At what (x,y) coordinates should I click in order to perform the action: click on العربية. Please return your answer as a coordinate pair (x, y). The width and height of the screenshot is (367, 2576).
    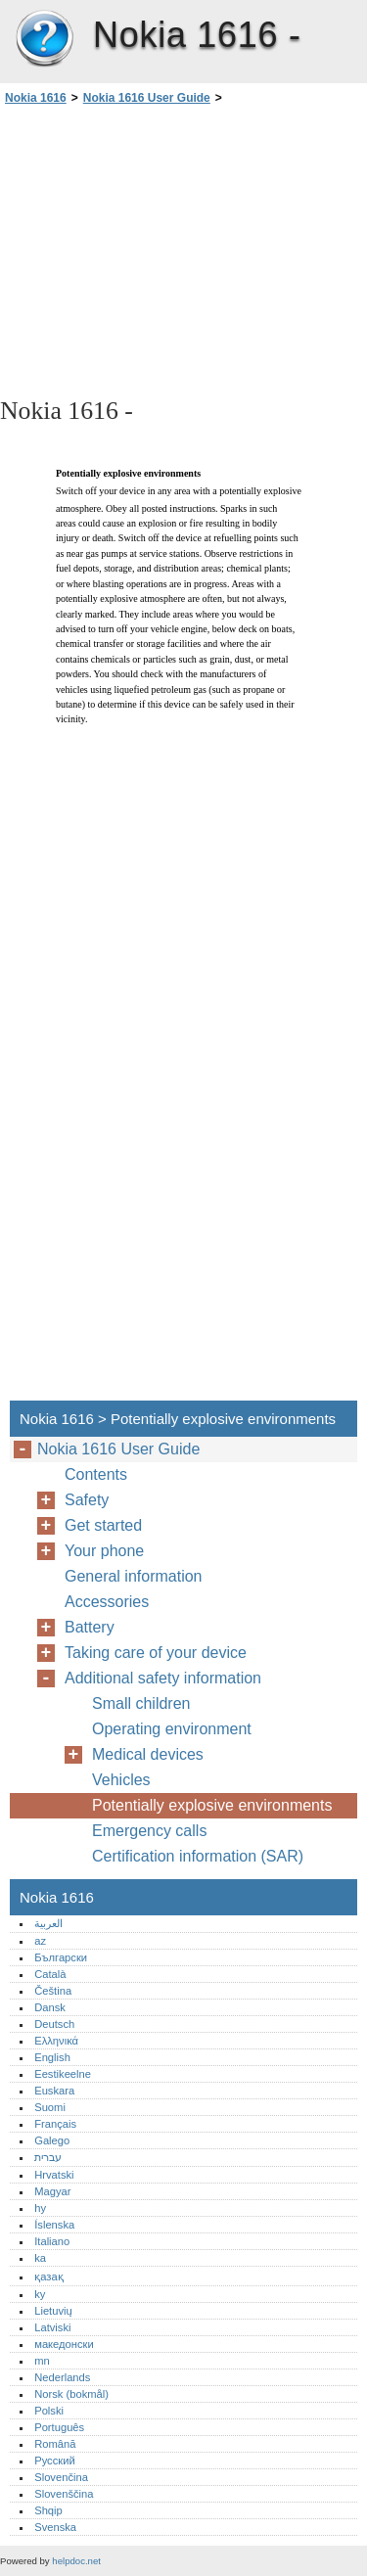
    Looking at the image, I should click on (48, 1923).